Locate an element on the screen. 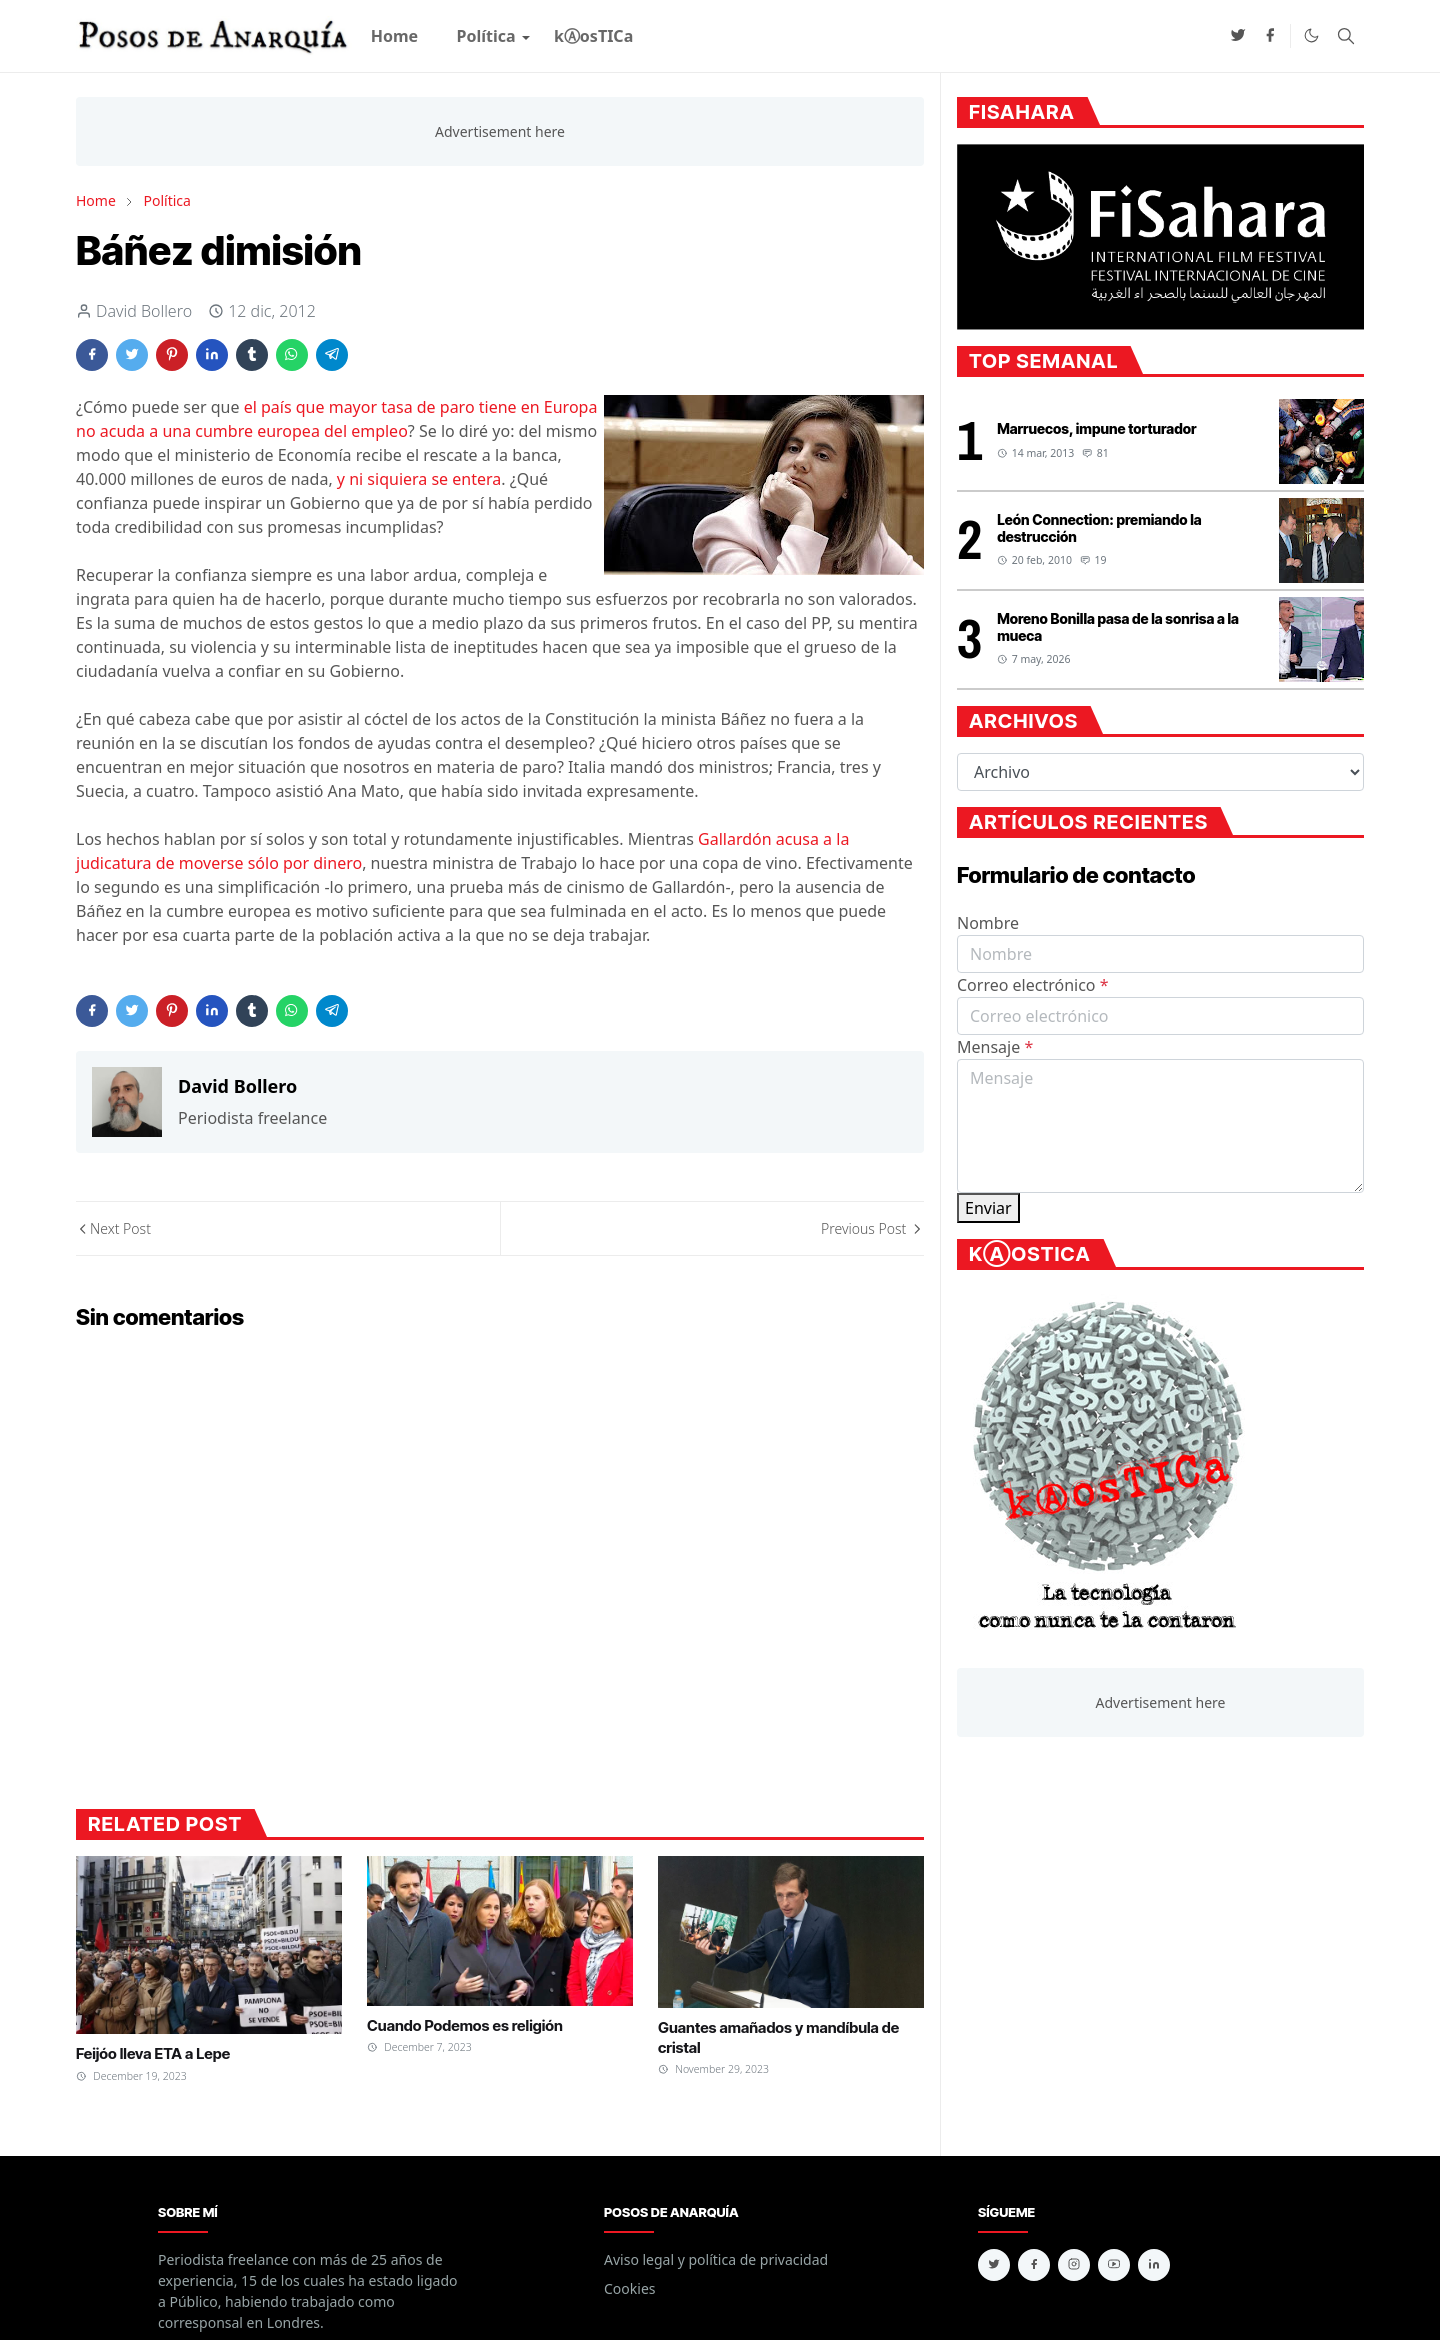  Mensaje is located at coordinates (995, 1047).